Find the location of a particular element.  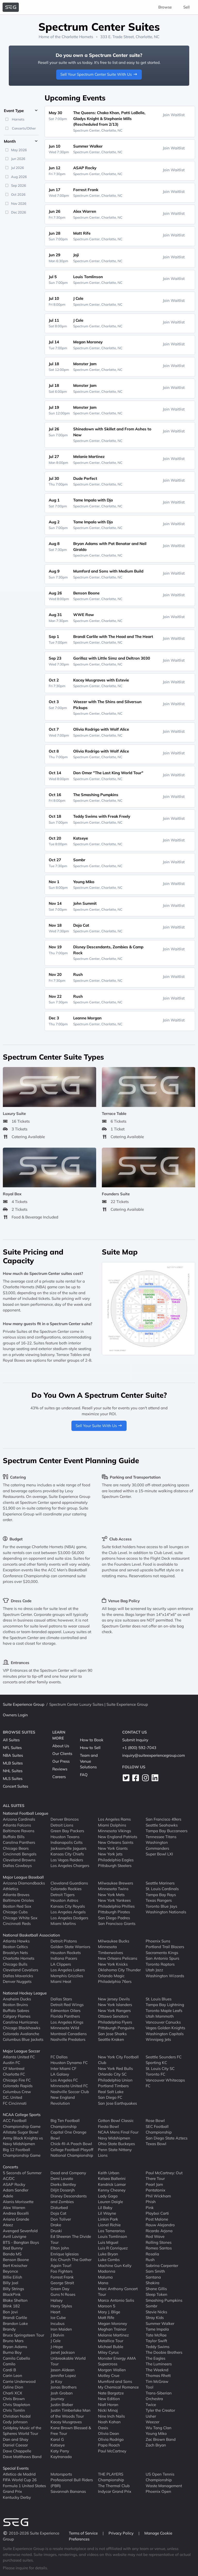

Oasis is located at coordinates (103, 2427).